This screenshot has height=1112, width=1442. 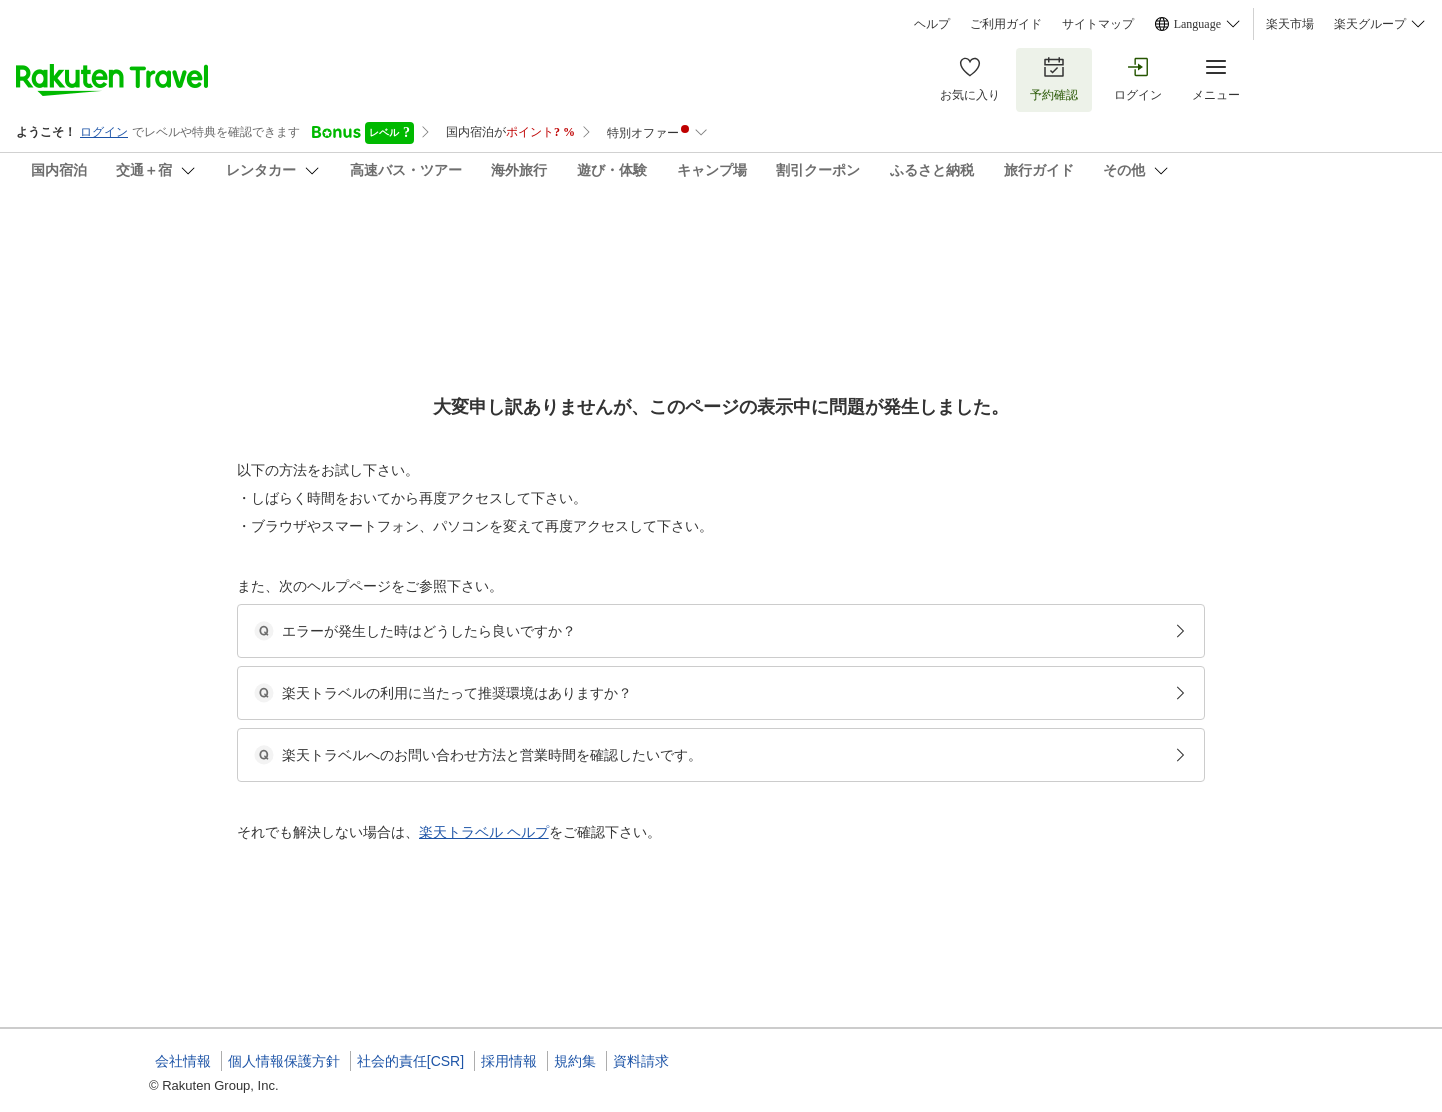 What do you see at coordinates (351, 240) in the screenshot?
I see `千山庵ＳｅｎｚａｎＡｎきたまち１０２` at bounding box center [351, 240].